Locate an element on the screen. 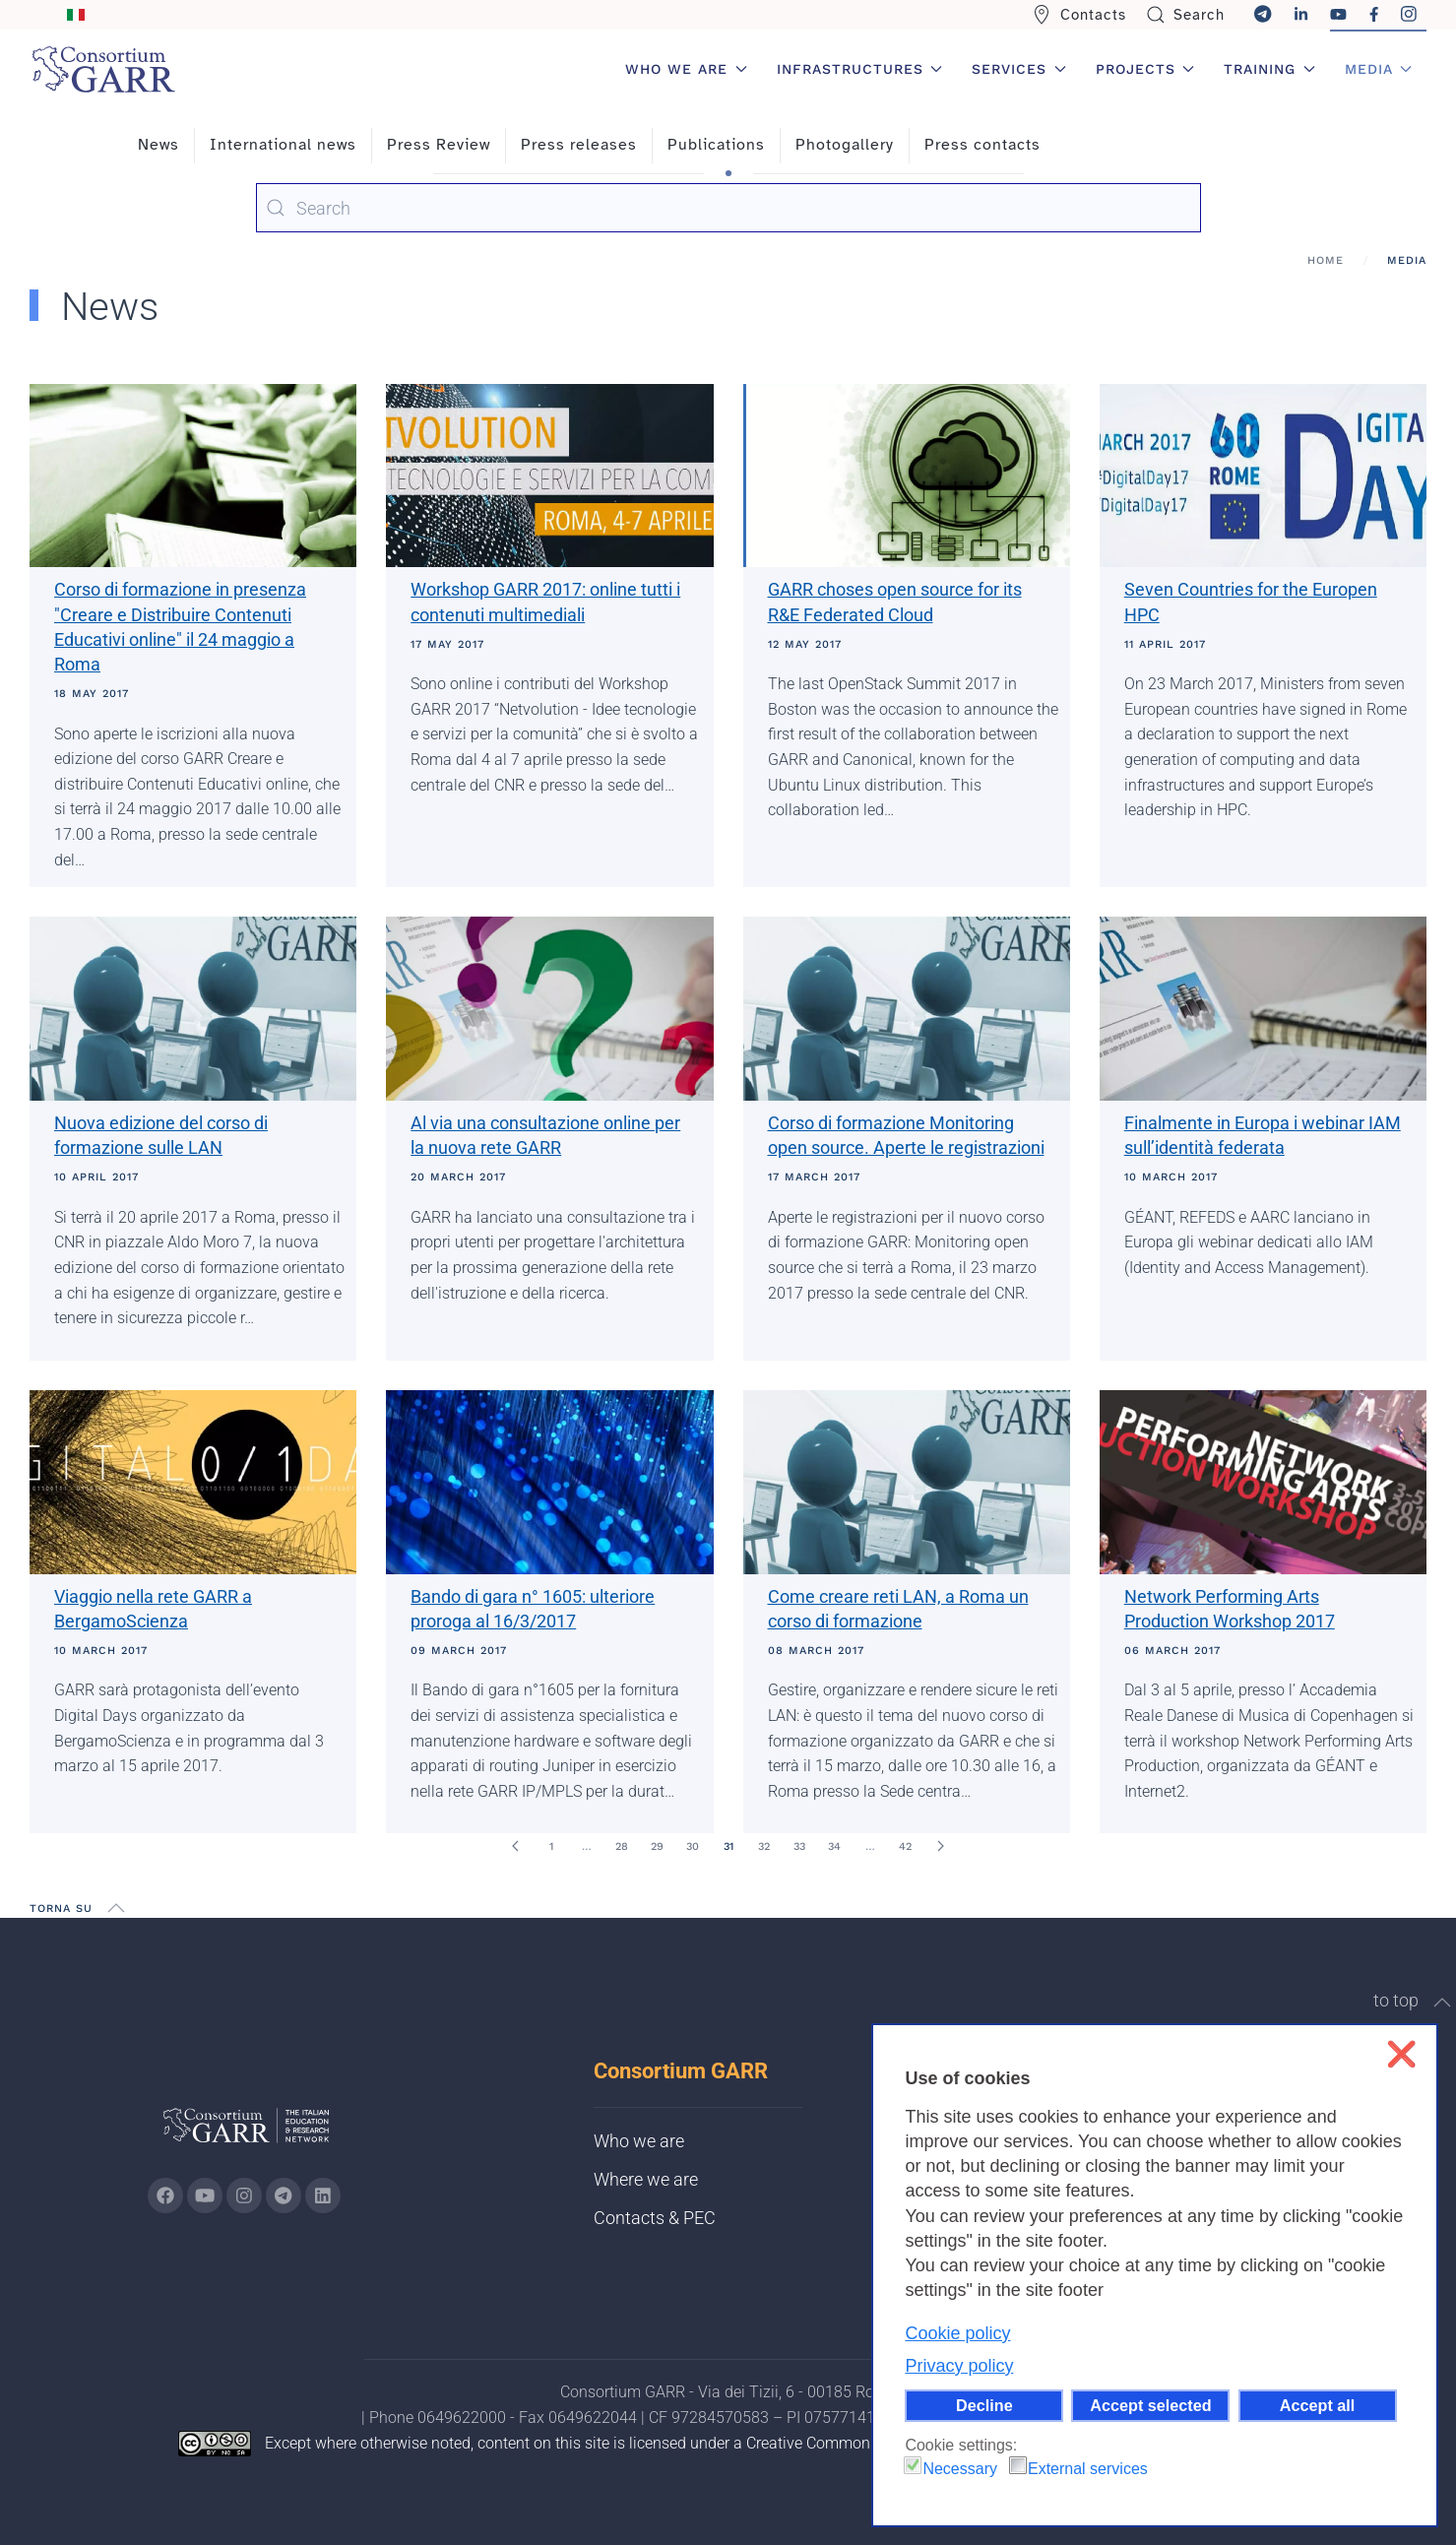 This screenshot has height=2545, width=1456. Press Review is located at coordinates (438, 145).